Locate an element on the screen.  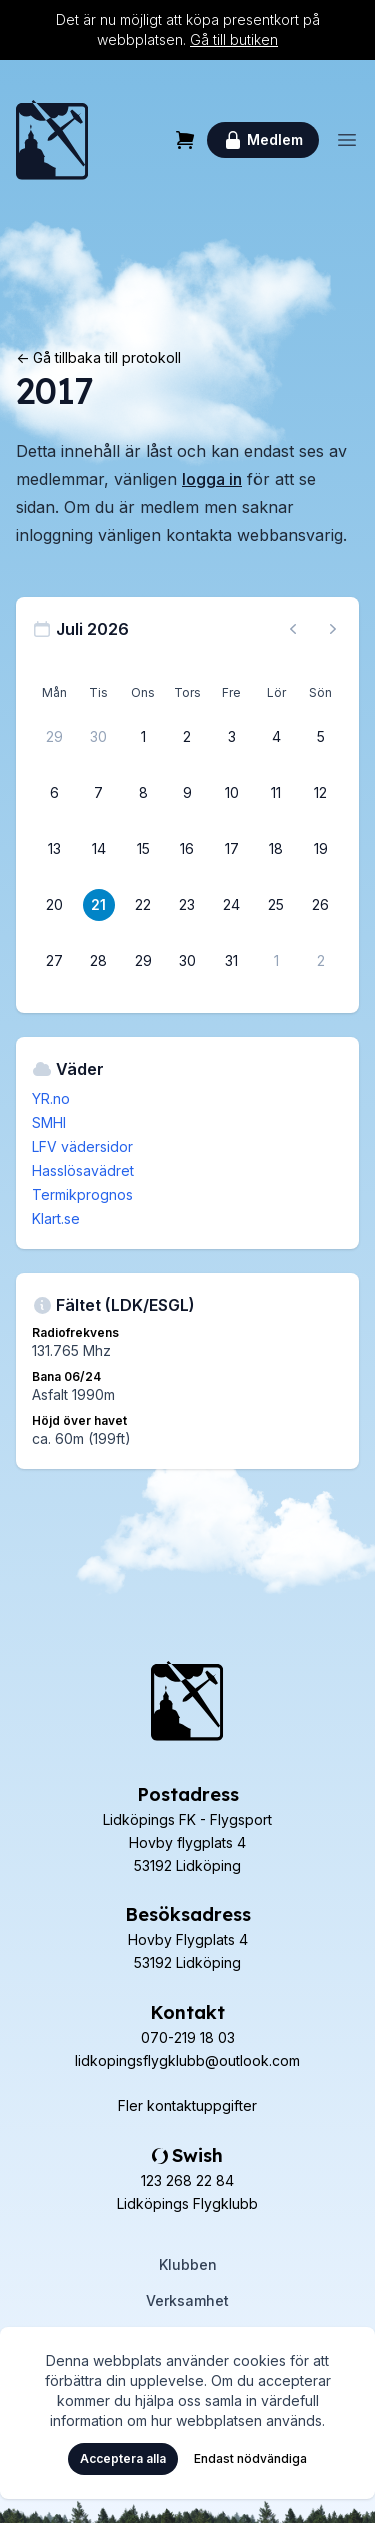
Klubben is located at coordinates (188, 2264).